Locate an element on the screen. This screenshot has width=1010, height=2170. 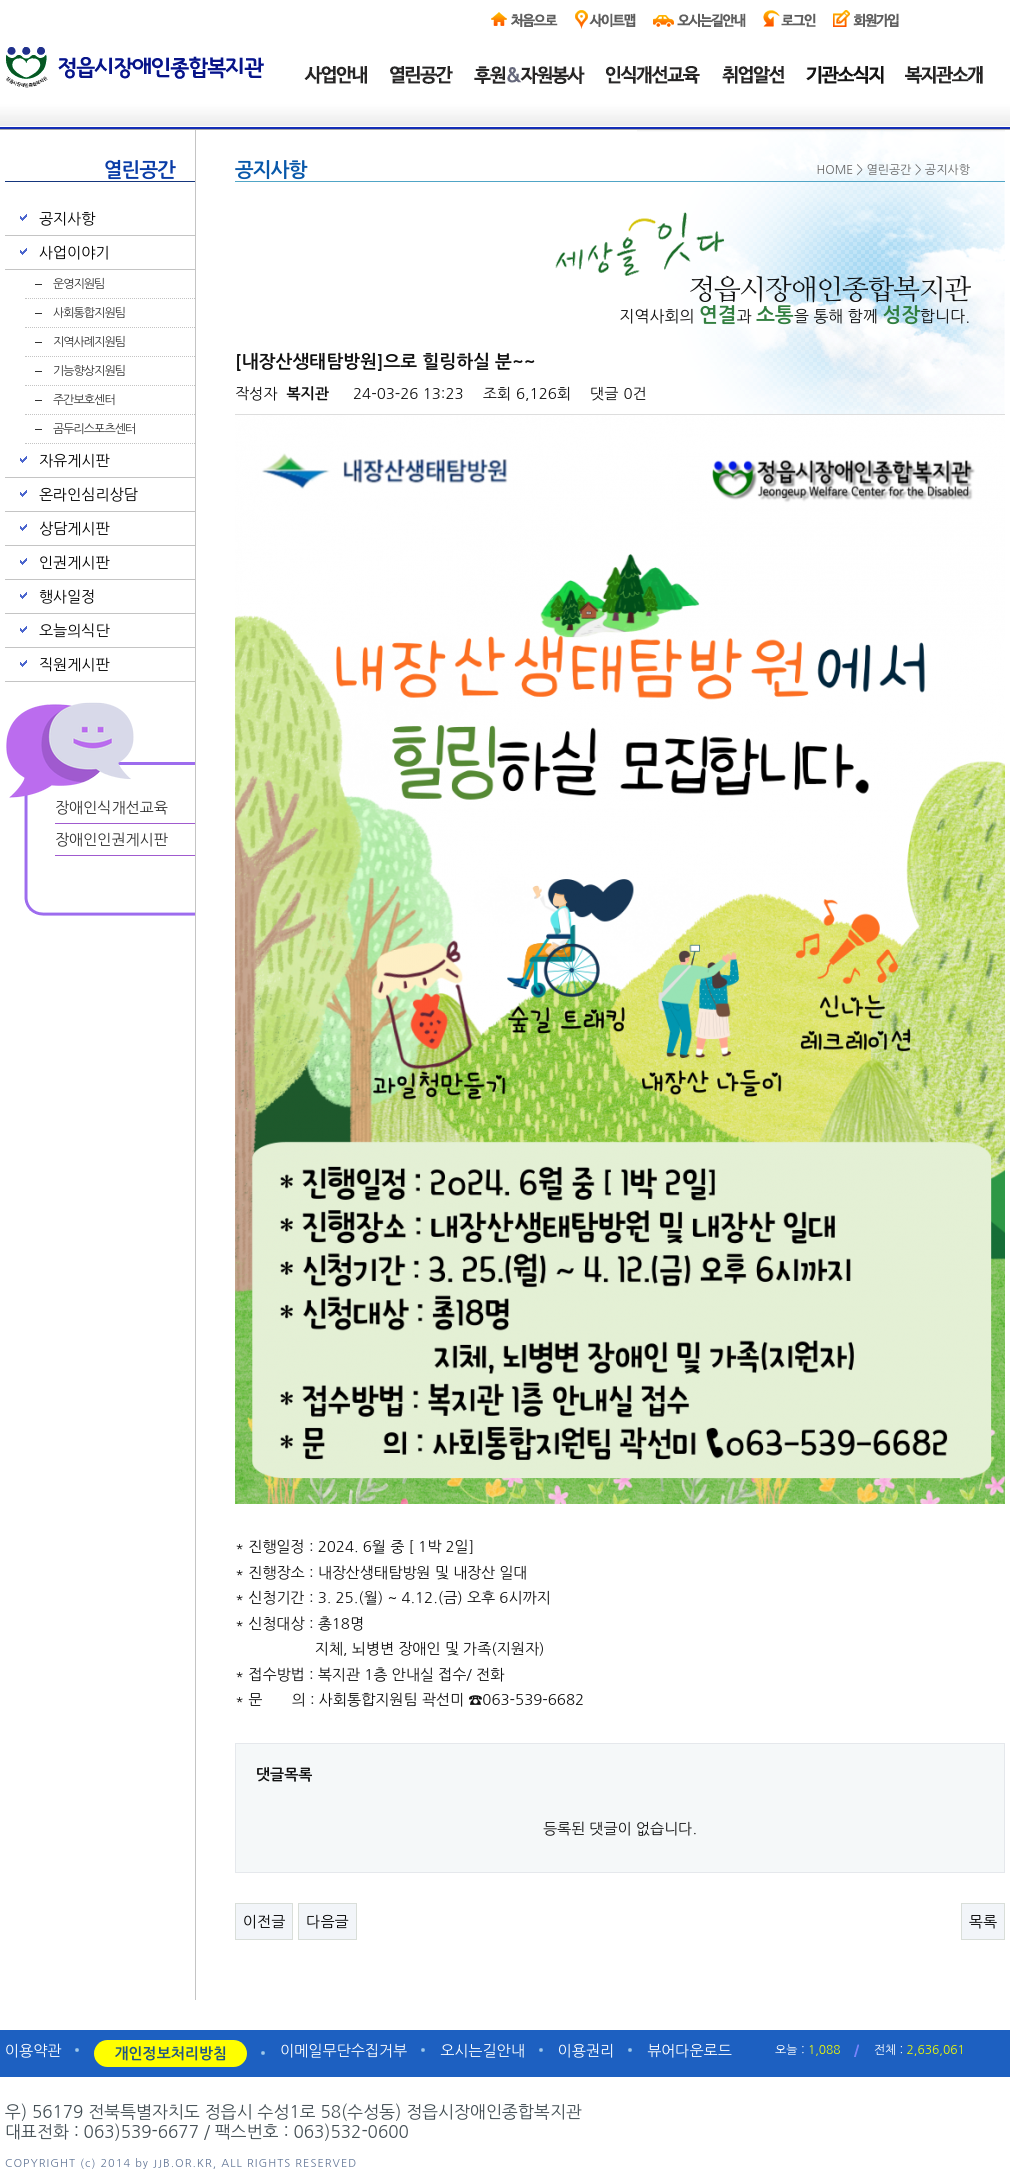
직원게시판 is located at coordinates (74, 664).